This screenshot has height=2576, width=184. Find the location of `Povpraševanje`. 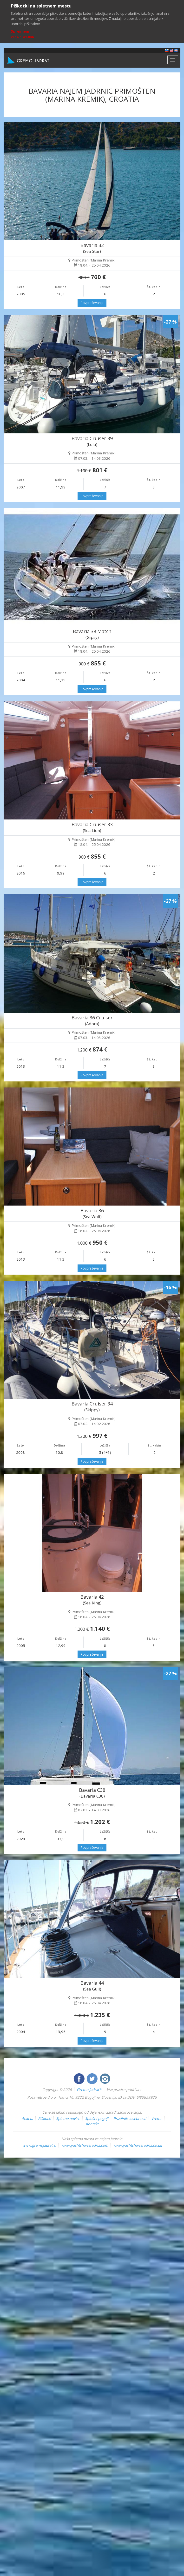

Povpraševanje is located at coordinates (92, 302).